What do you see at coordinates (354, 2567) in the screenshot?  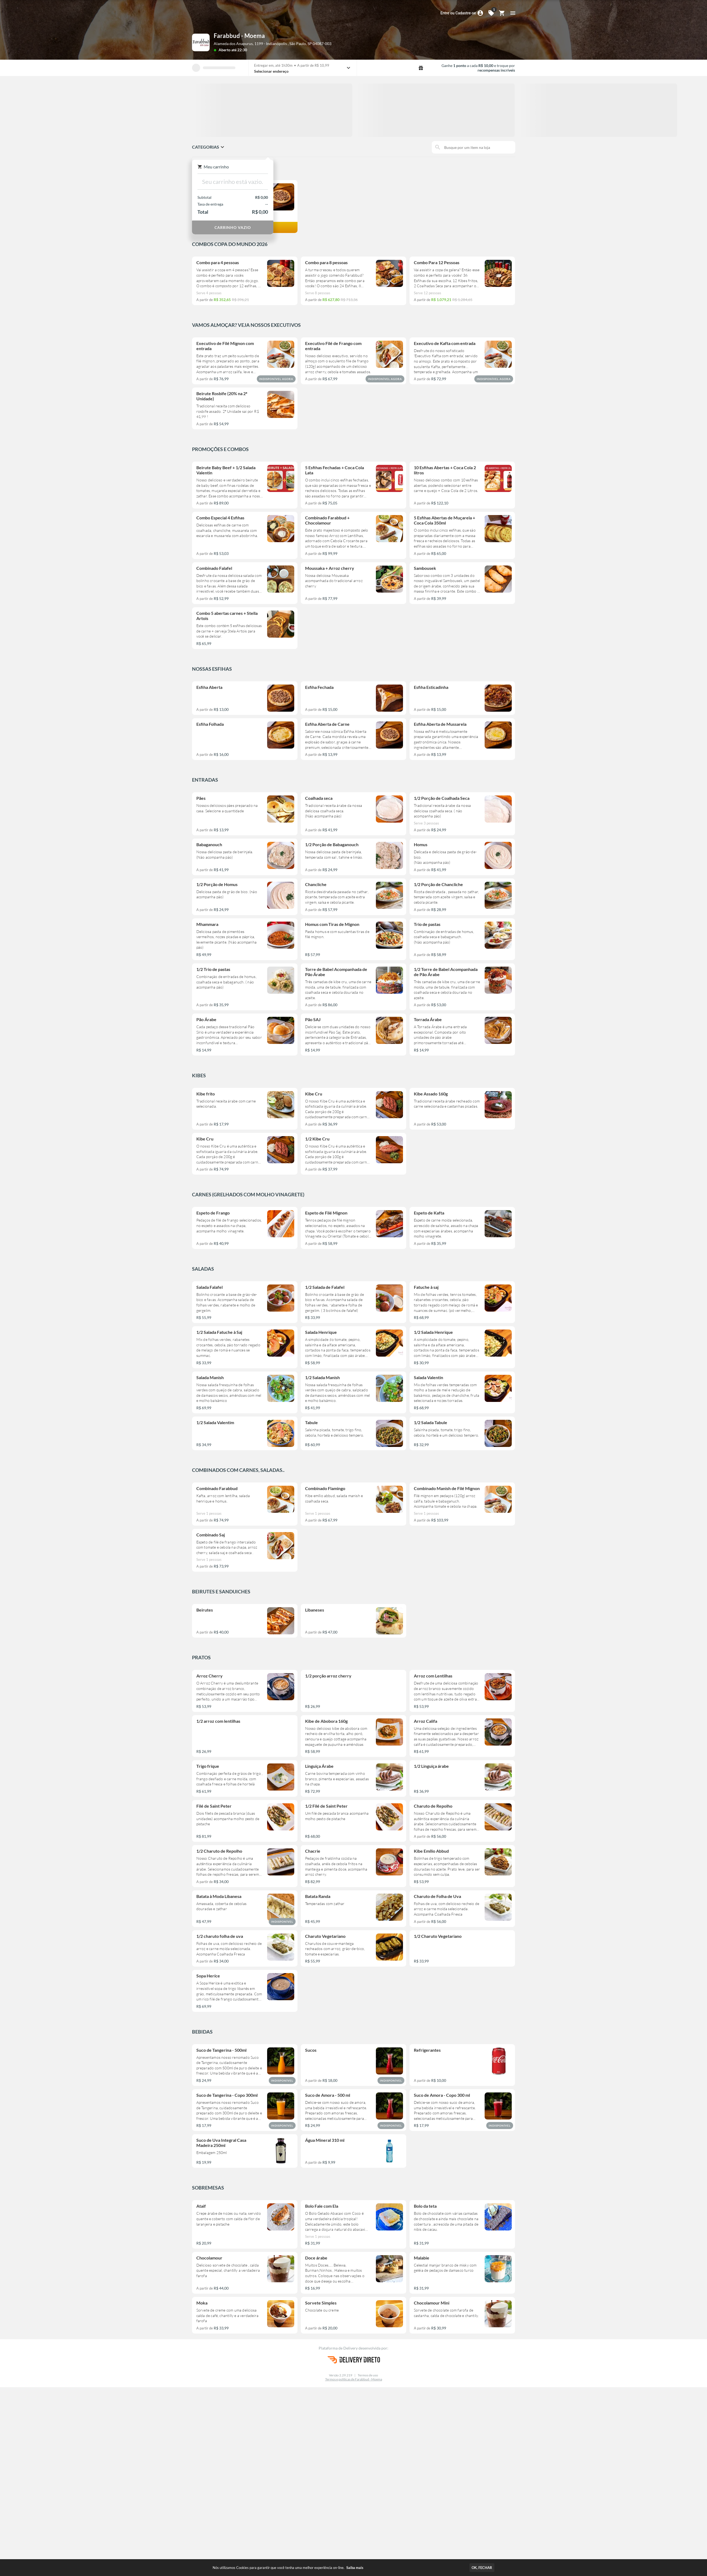 I see `Saiba mais` at bounding box center [354, 2567].